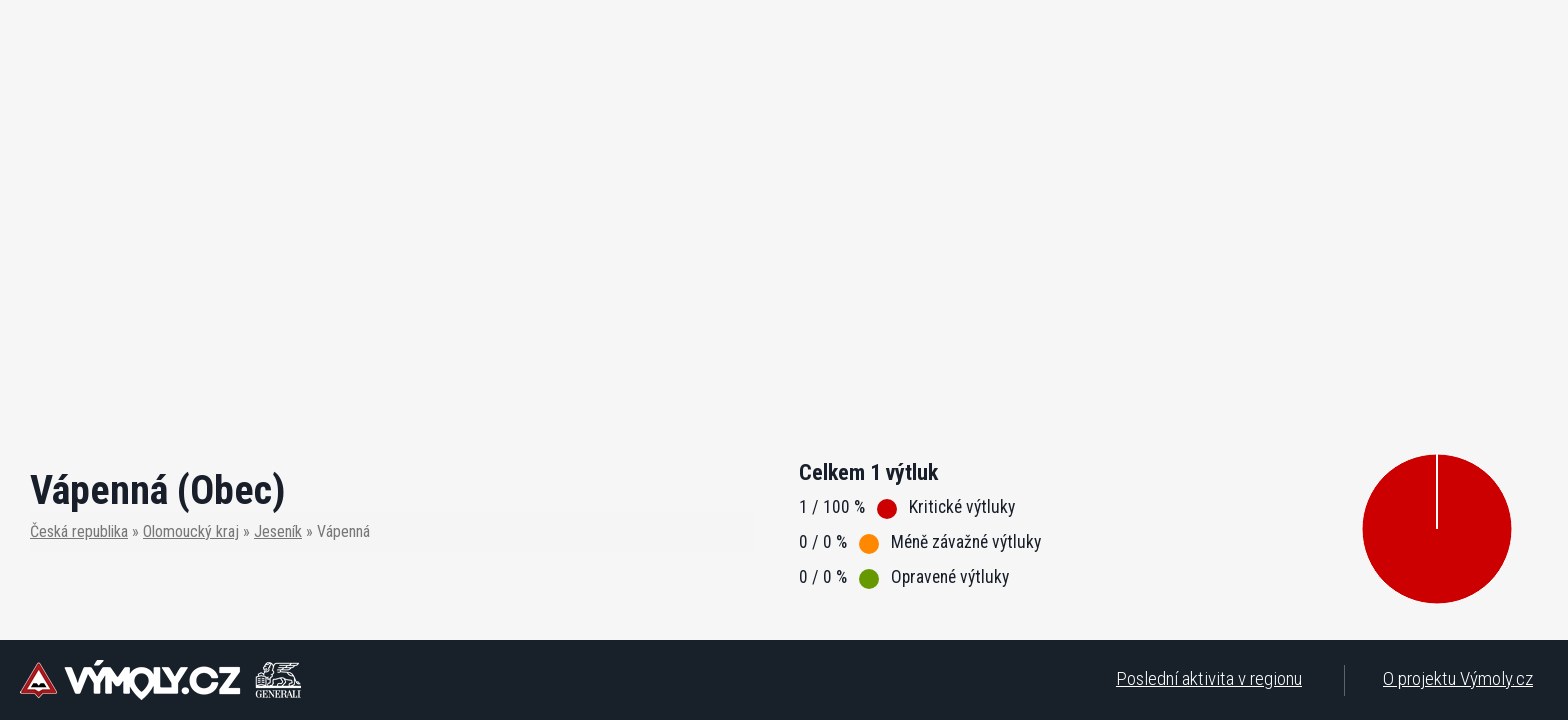 This screenshot has width=1568, height=720. What do you see at coordinates (160, 680) in the screenshot?
I see `Výmoly - Monitorujeme jednoduše a rychle aktuální stav silnic` at bounding box center [160, 680].